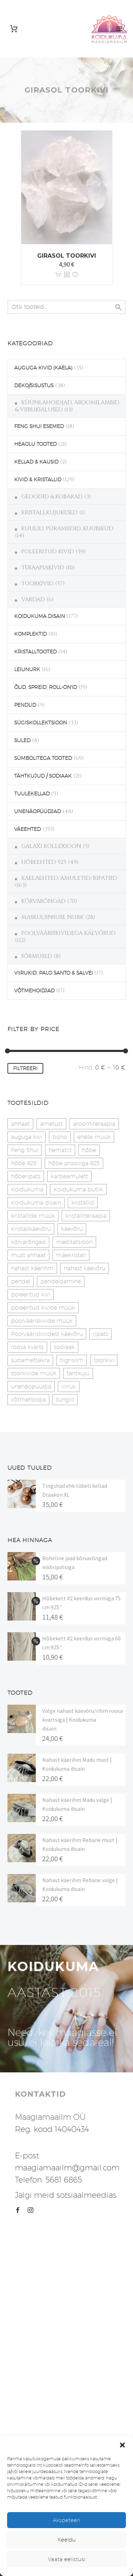  What do you see at coordinates (25, 705) in the screenshot?
I see `PENDLID` at bounding box center [25, 705].